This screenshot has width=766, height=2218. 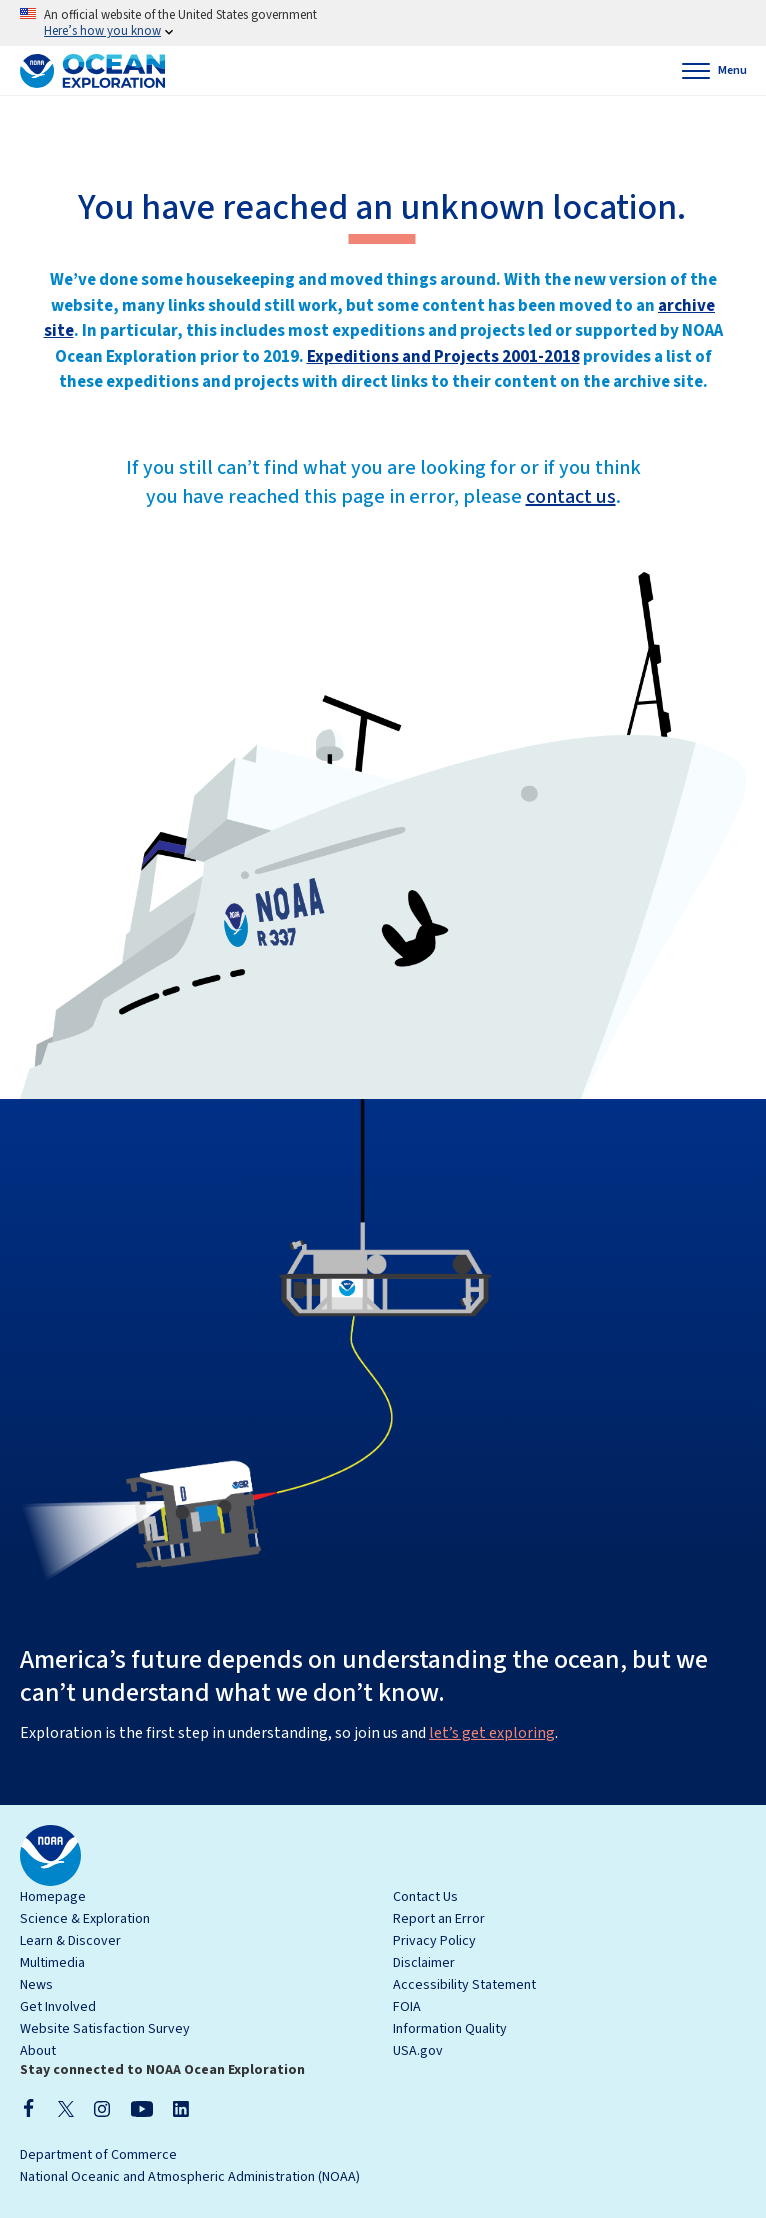 What do you see at coordinates (58, 2007) in the screenshot?
I see `Get Involved` at bounding box center [58, 2007].